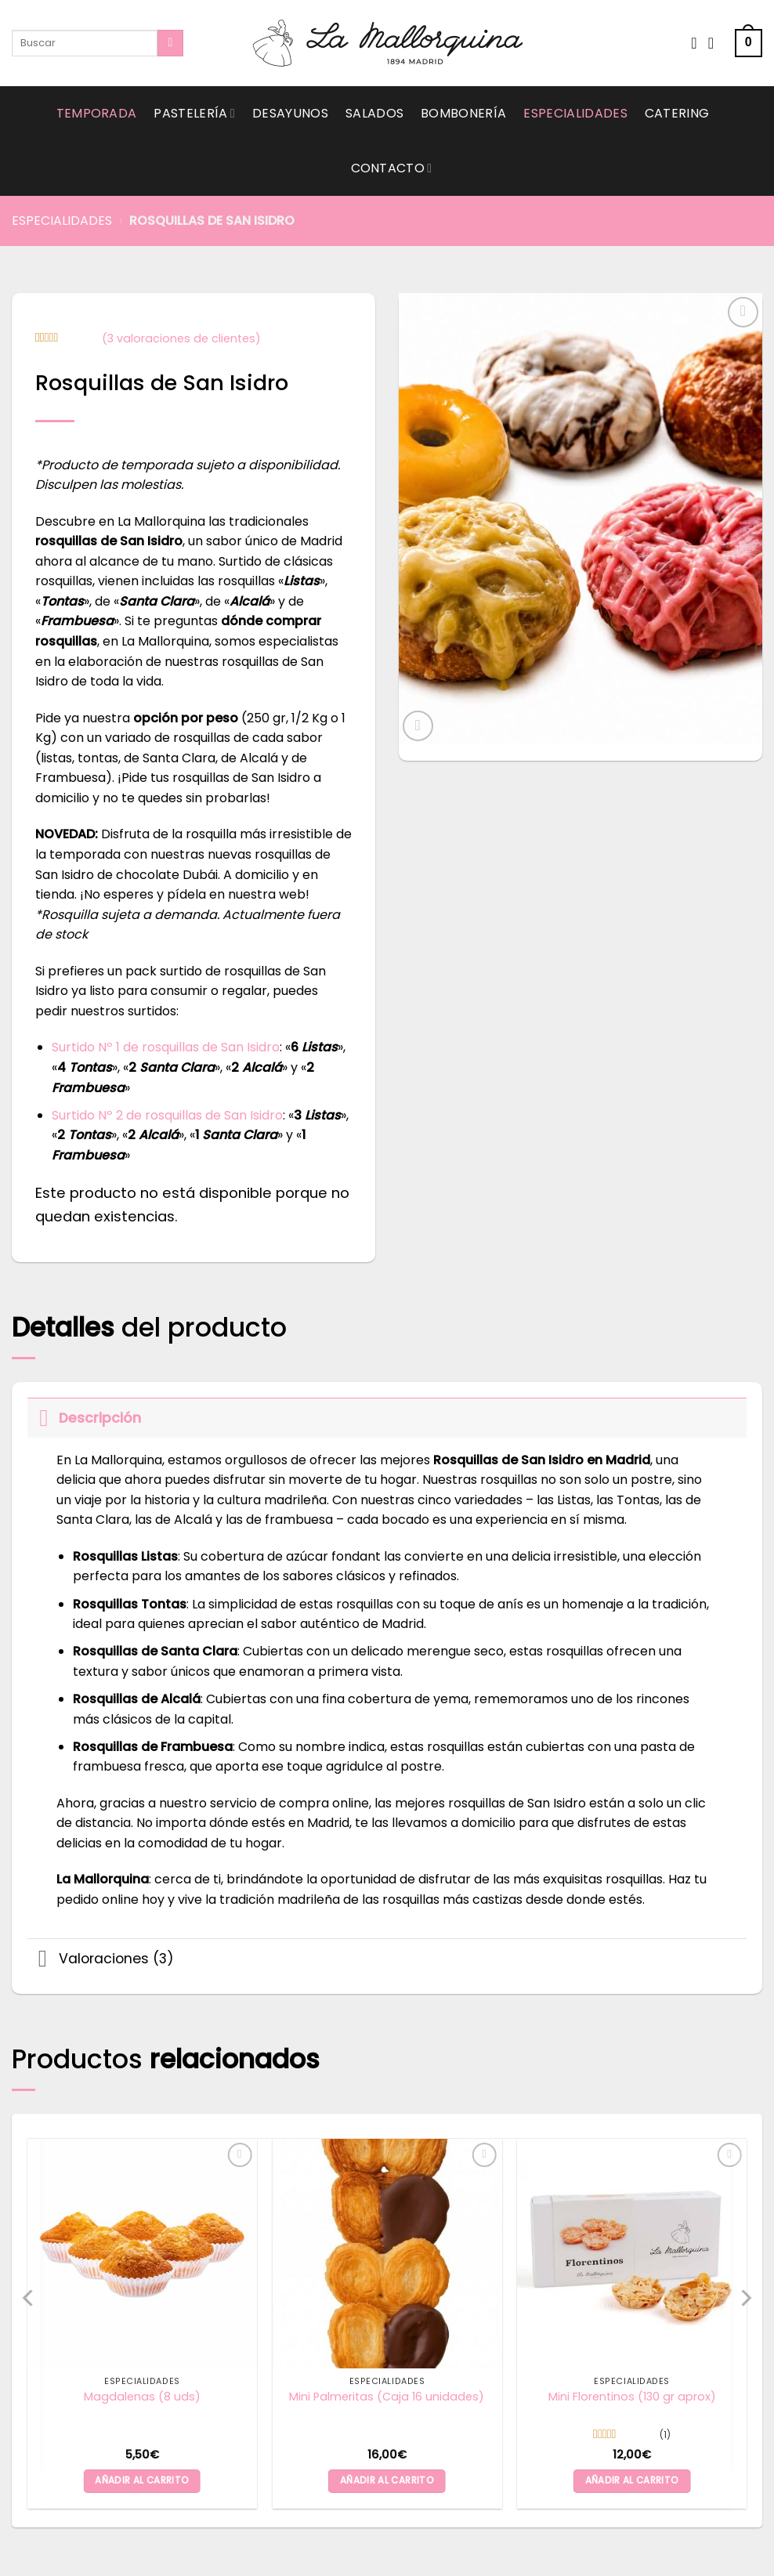 Image resolution: width=774 pixels, height=2576 pixels. What do you see at coordinates (386, 2397) in the screenshot?
I see `Mini Palmeritas (Caja 16 unidades)` at bounding box center [386, 2397].